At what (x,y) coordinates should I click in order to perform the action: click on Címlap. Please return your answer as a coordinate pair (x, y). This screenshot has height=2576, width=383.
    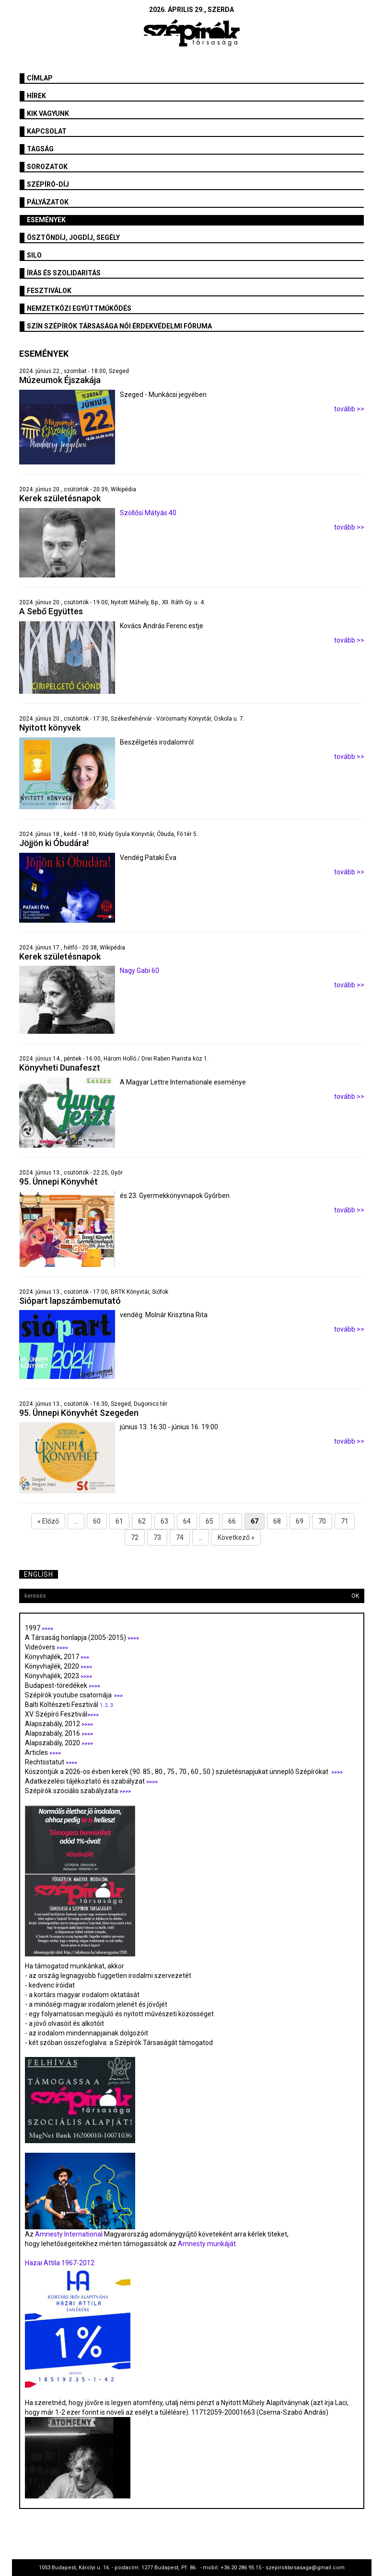
    Looking at the image, I should click on (40, 78).